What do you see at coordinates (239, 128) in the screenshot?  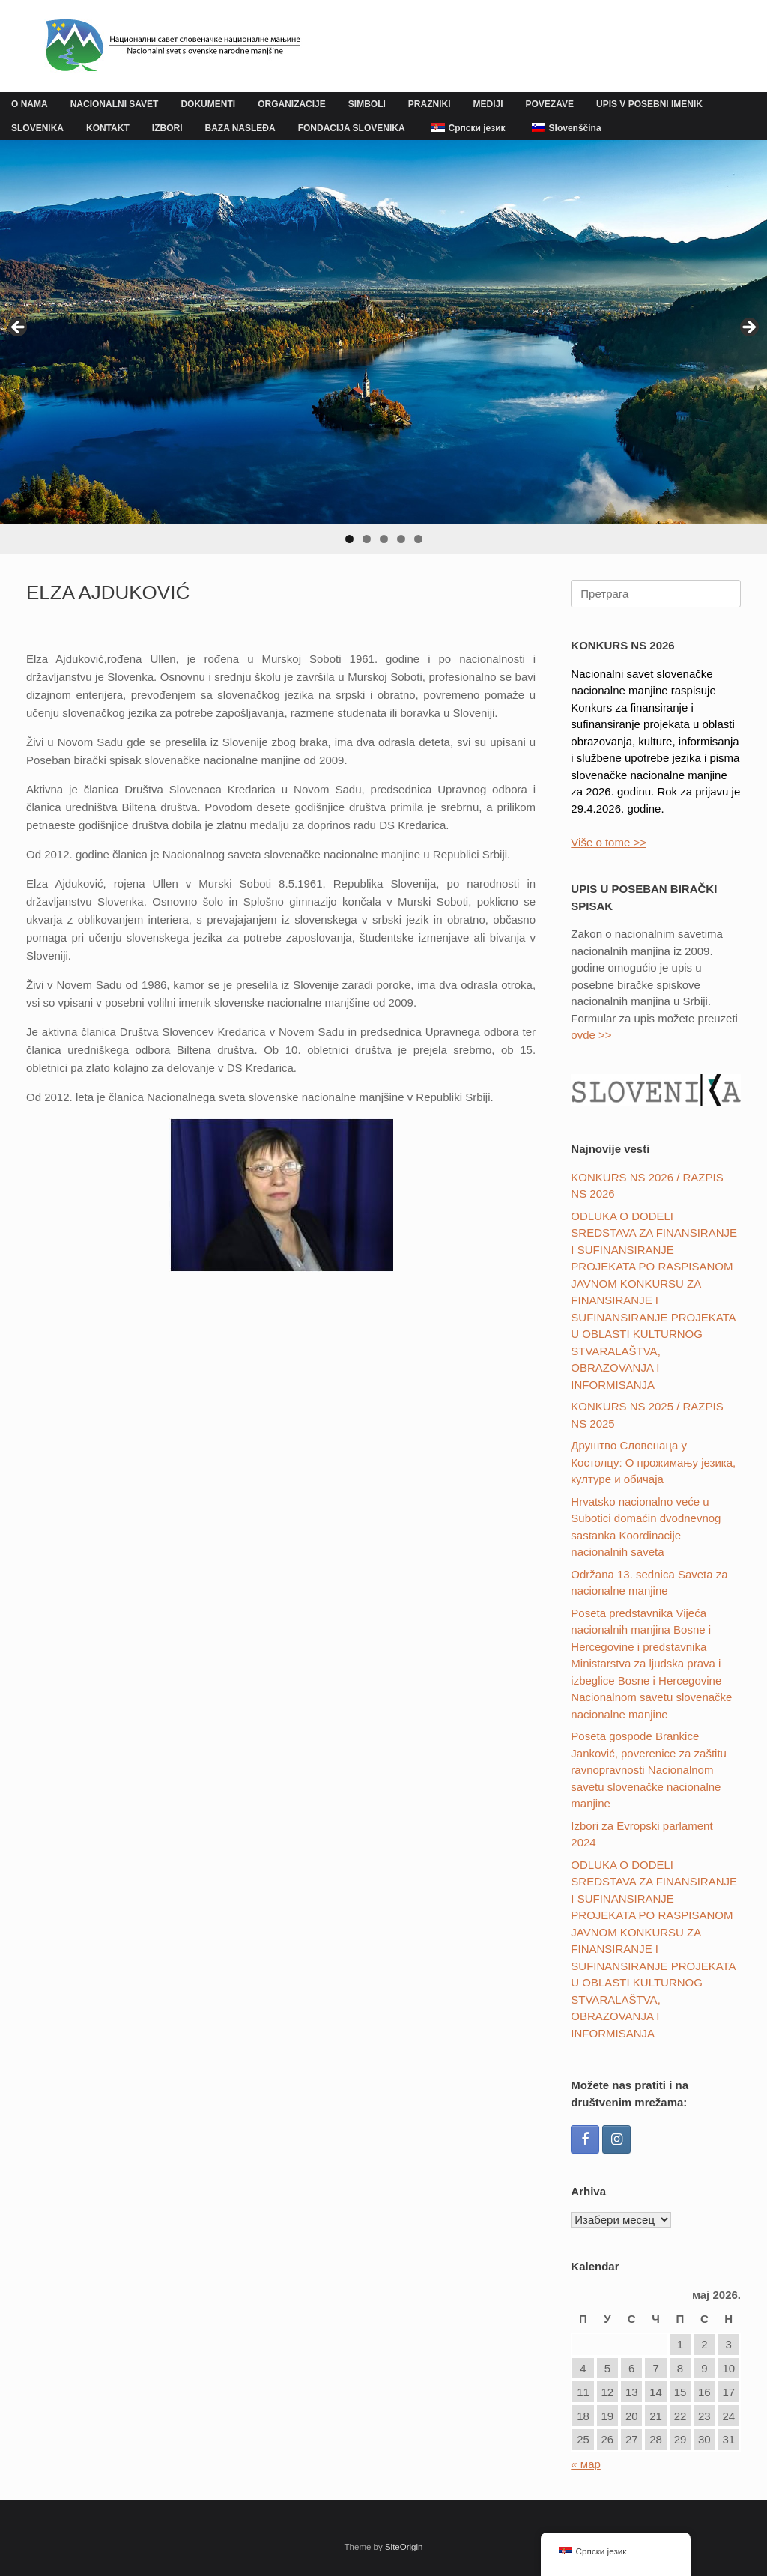 I see `BAZA NASLEĐA` at bounding box center [239, 128].